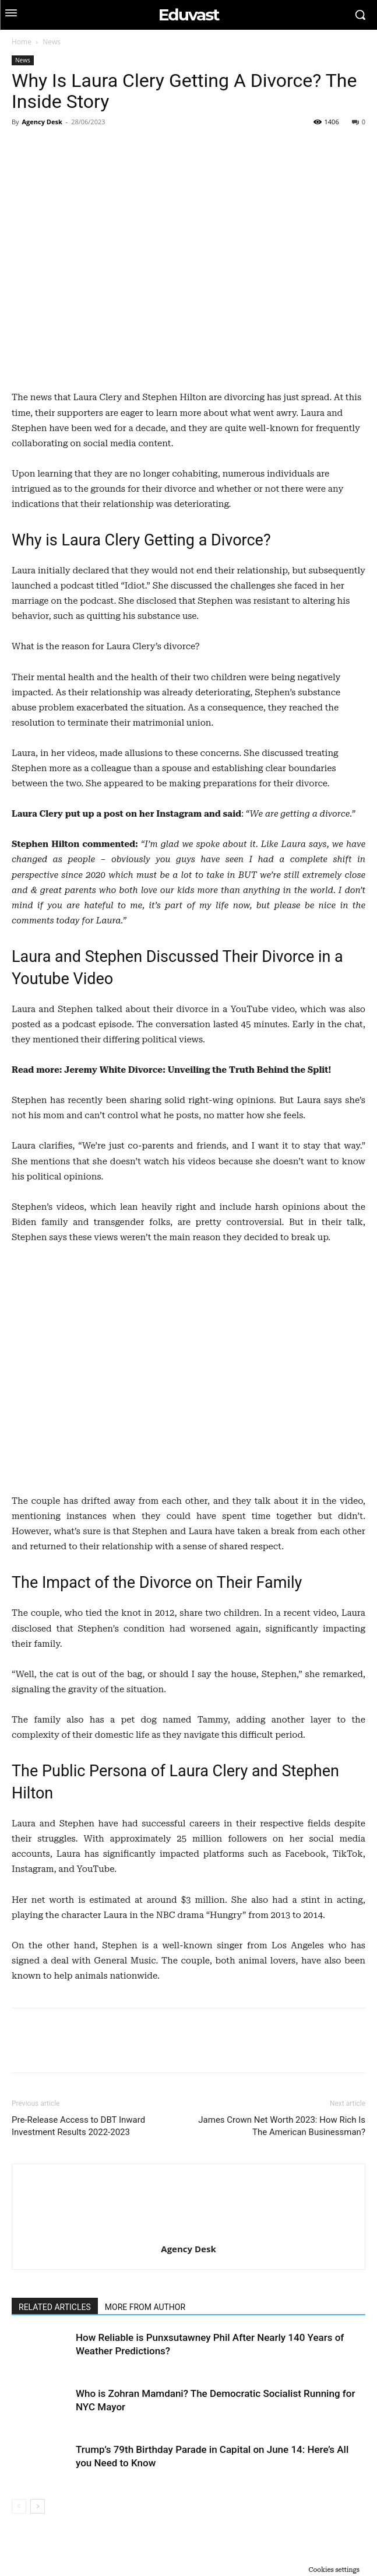 The image size is (377, 2576). What do you see at coordinates (281, 2126) in the screenshot?
I see `James Crown Net Worth 2023: How Rich Is The American Businessman?` at bounding box center [281, 2126].